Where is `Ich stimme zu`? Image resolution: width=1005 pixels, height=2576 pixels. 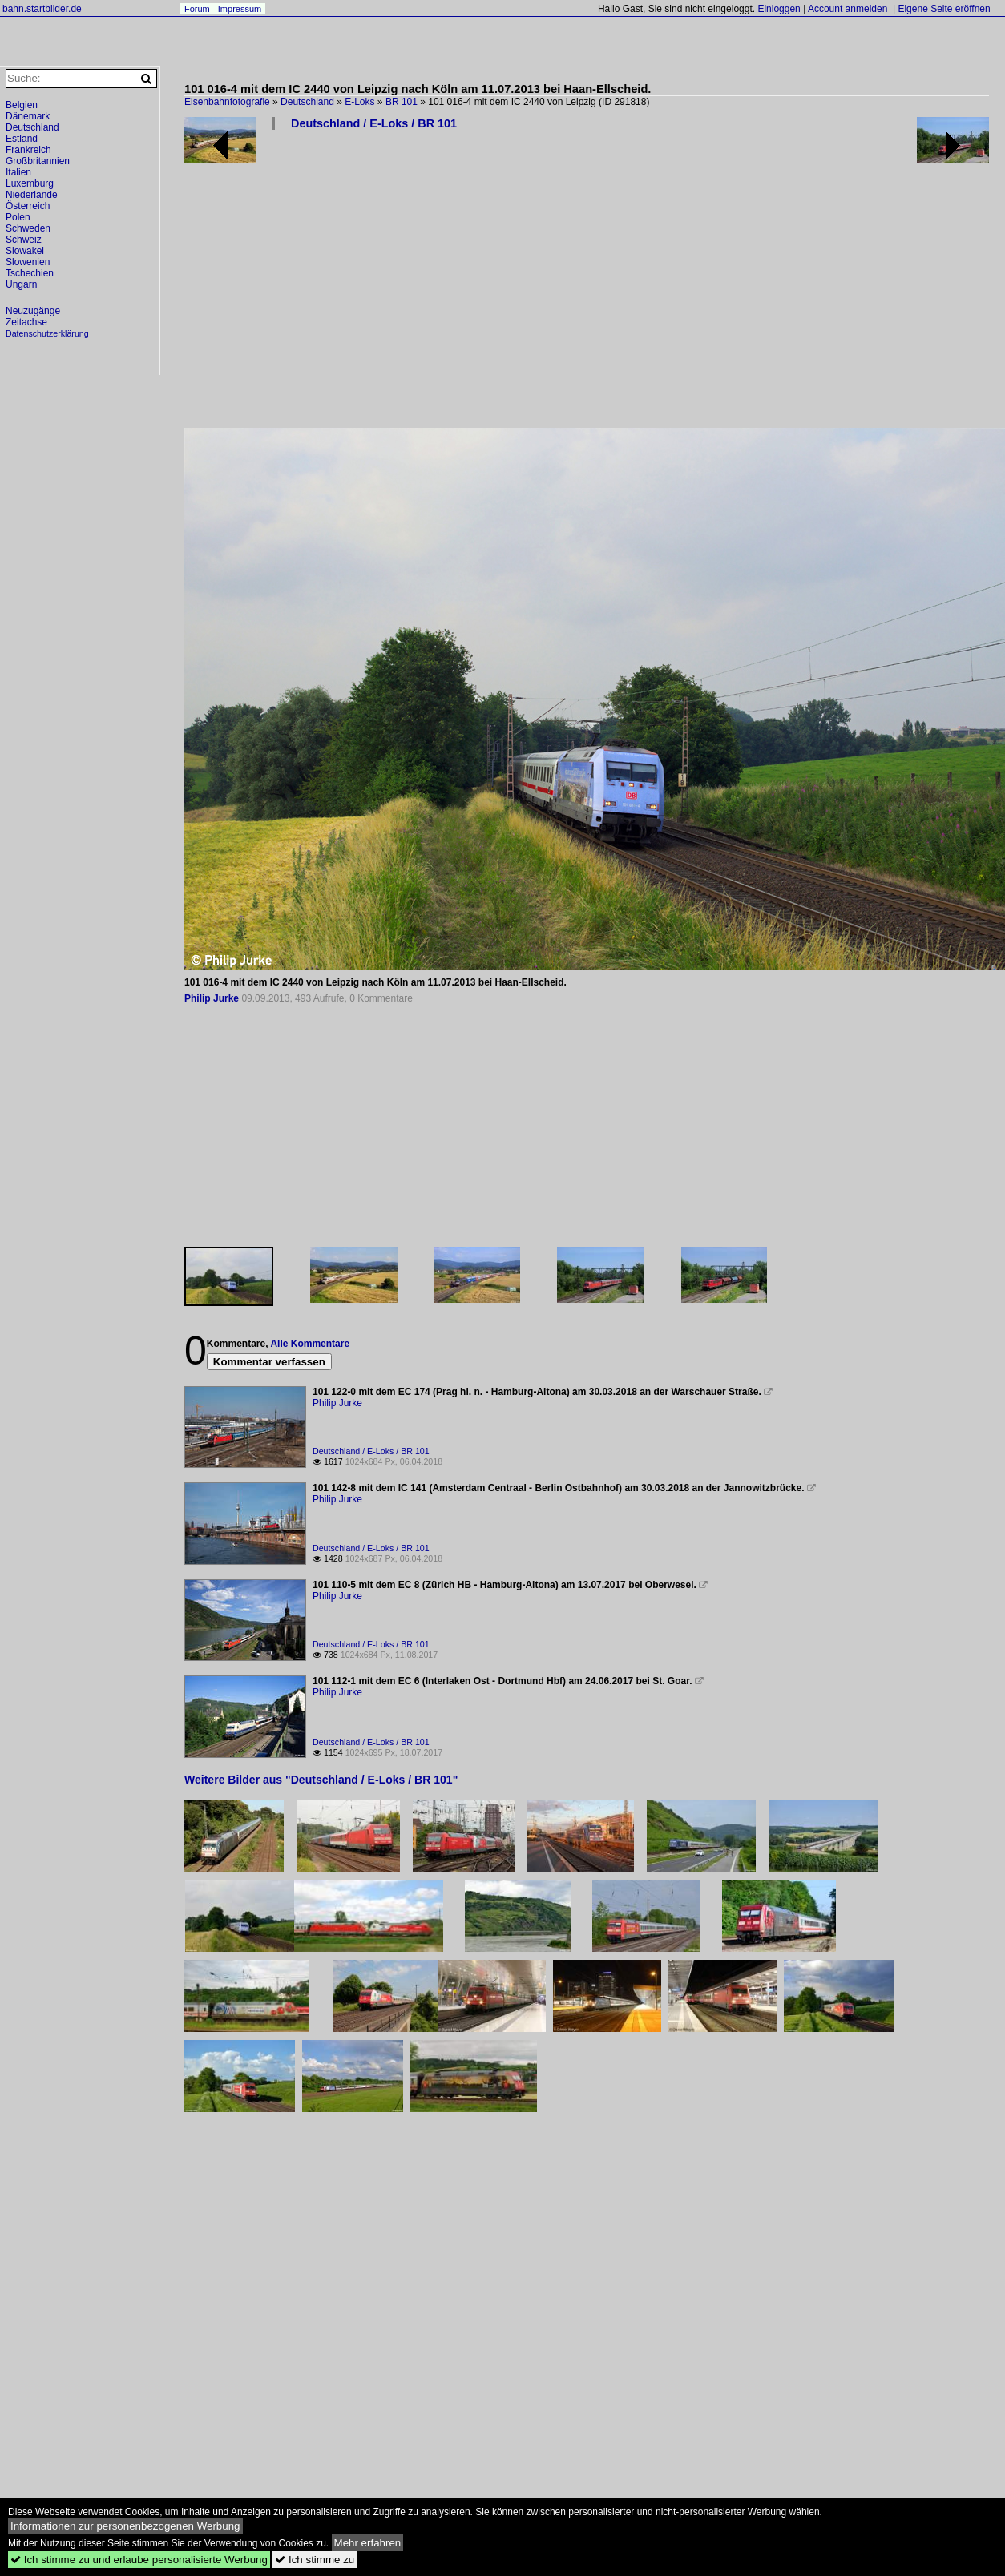 Ich stimme zu is located at coordinates (314, 2560).